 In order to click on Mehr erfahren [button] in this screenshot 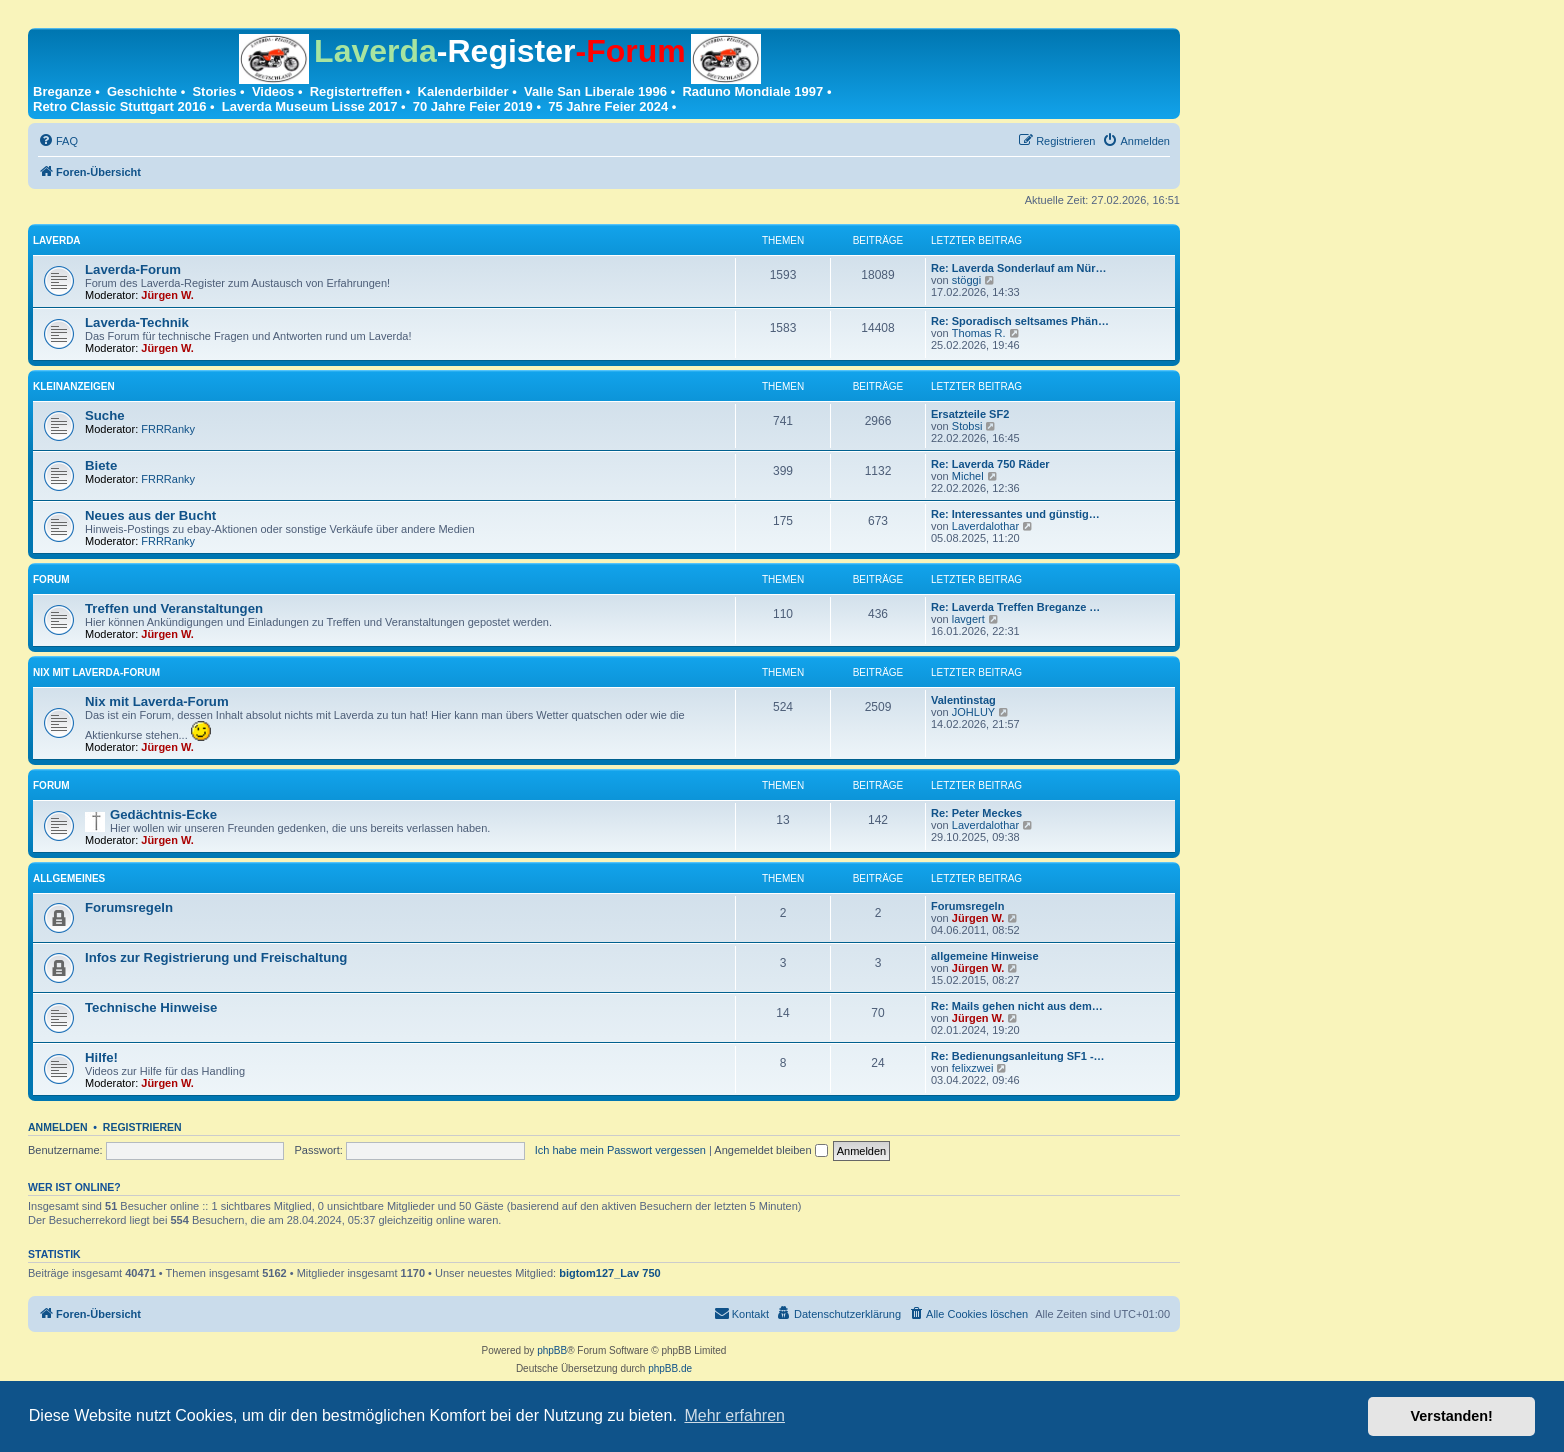, I will do `click(734, 1415)`.